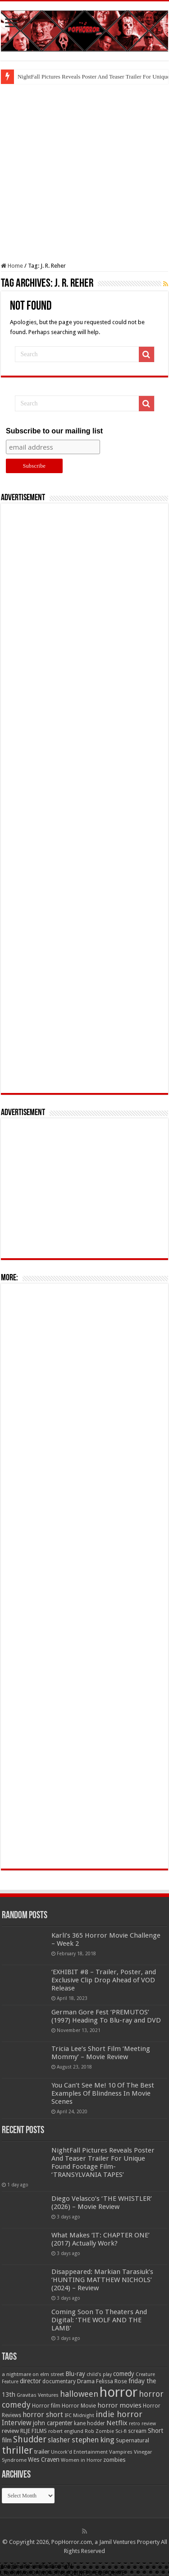  Describe the element at coordinates (103, 1980) in the screenshot. I see `‘EXHIBIT #8 – Trailer, Poster, and Exclusive Clip Drop Ahead of VOD Release` at that location.